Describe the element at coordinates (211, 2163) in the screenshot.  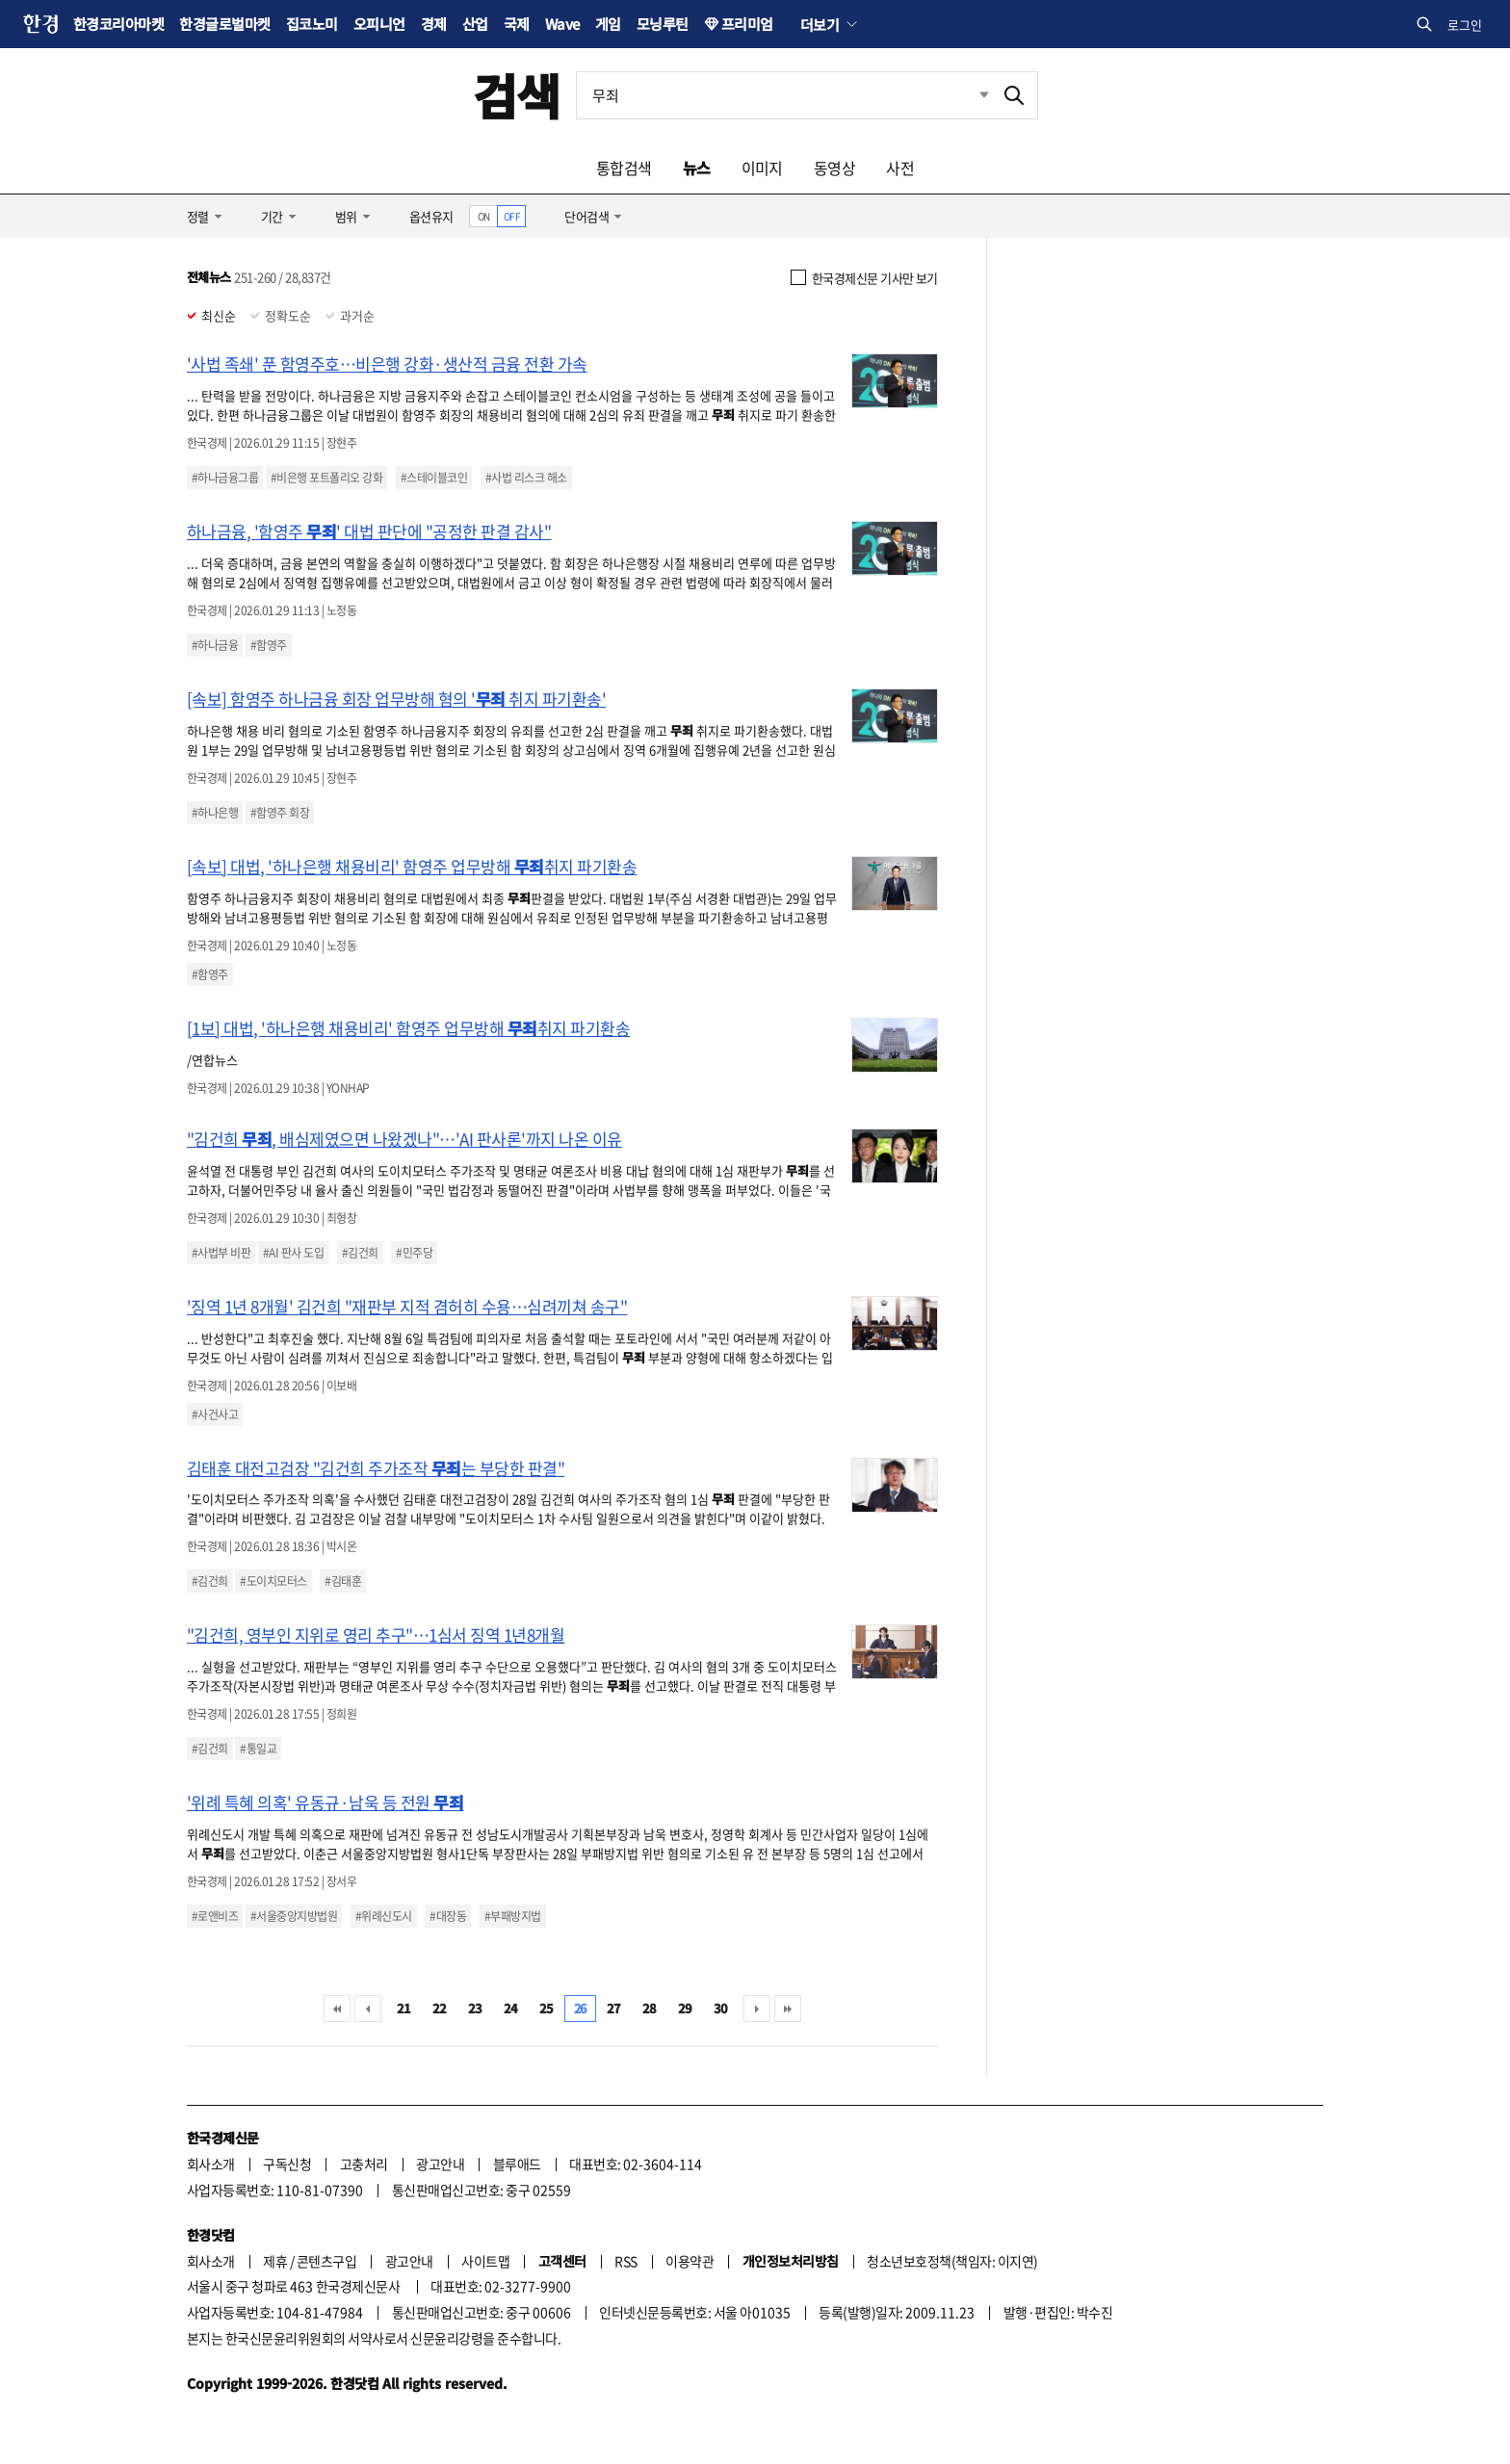
I see `회사소개` at that location.